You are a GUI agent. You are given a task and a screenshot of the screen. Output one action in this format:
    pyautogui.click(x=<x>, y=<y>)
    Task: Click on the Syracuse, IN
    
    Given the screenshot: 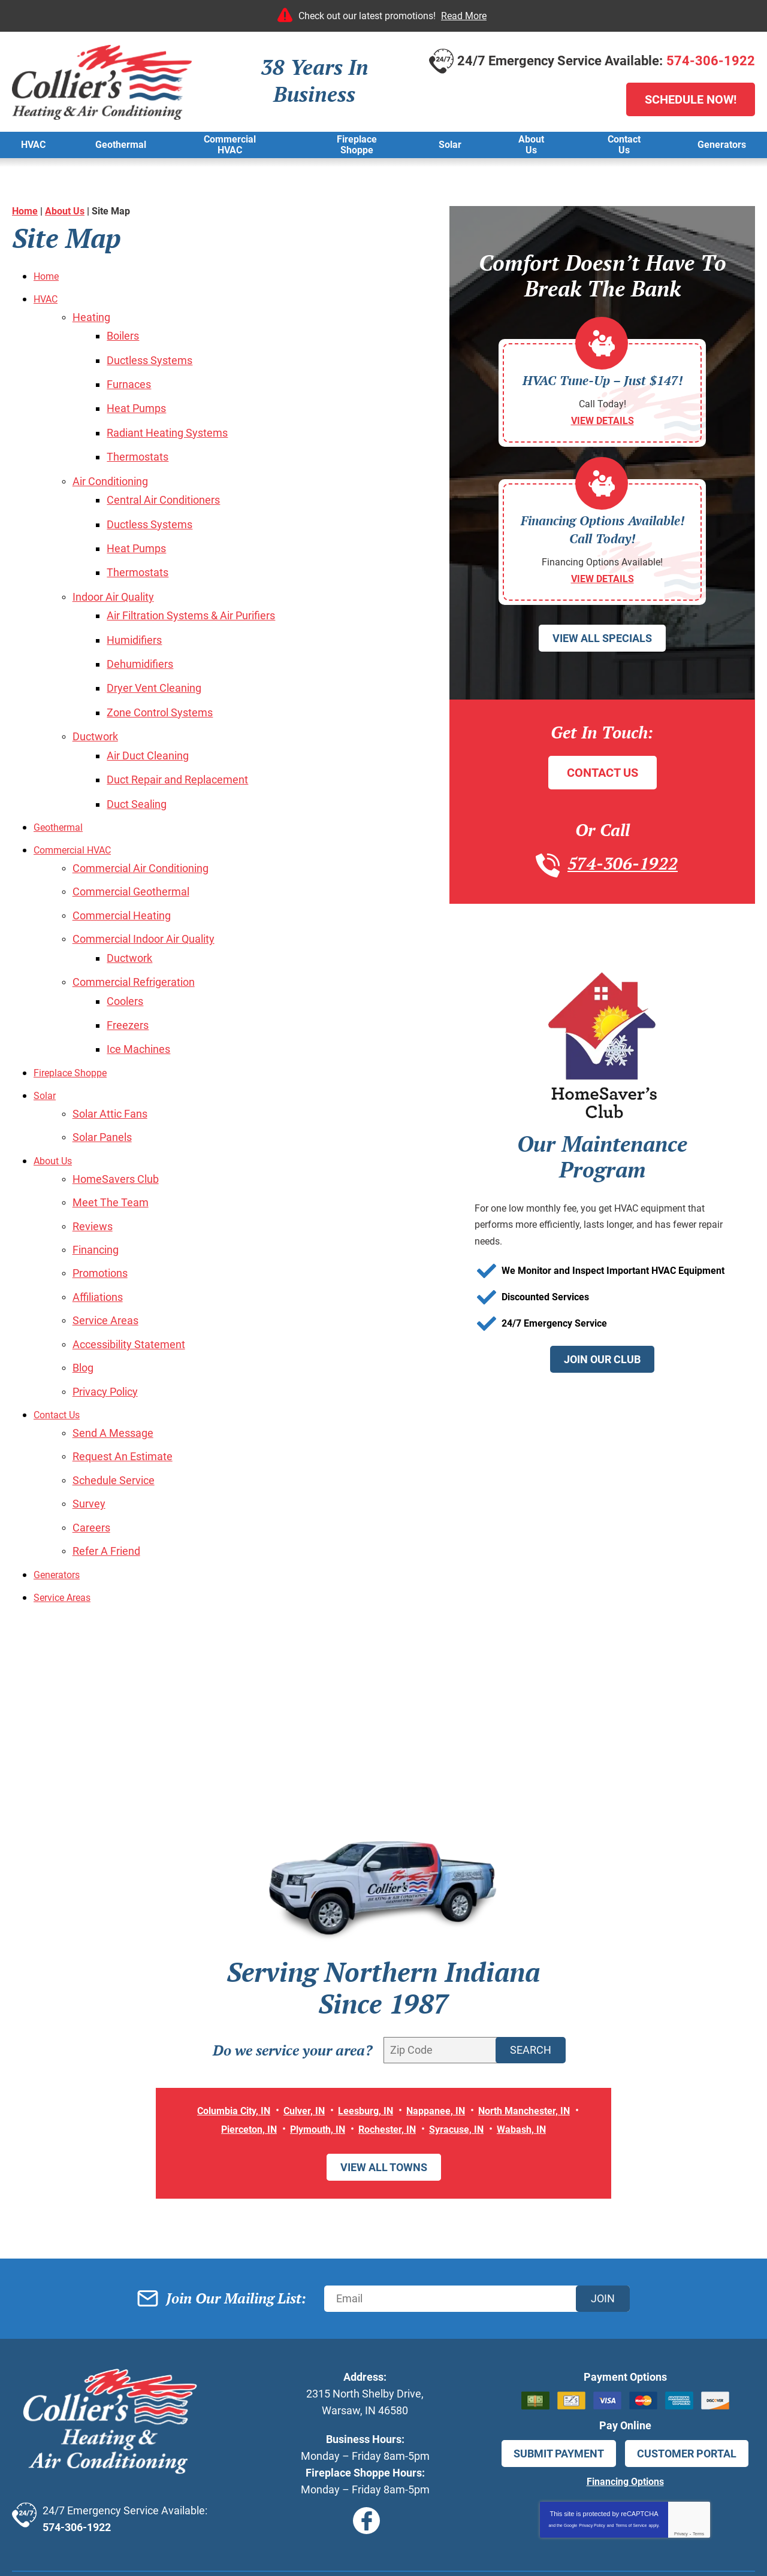 What is the action you would take?
    pyautogui.click(x=464, y=2036)
    